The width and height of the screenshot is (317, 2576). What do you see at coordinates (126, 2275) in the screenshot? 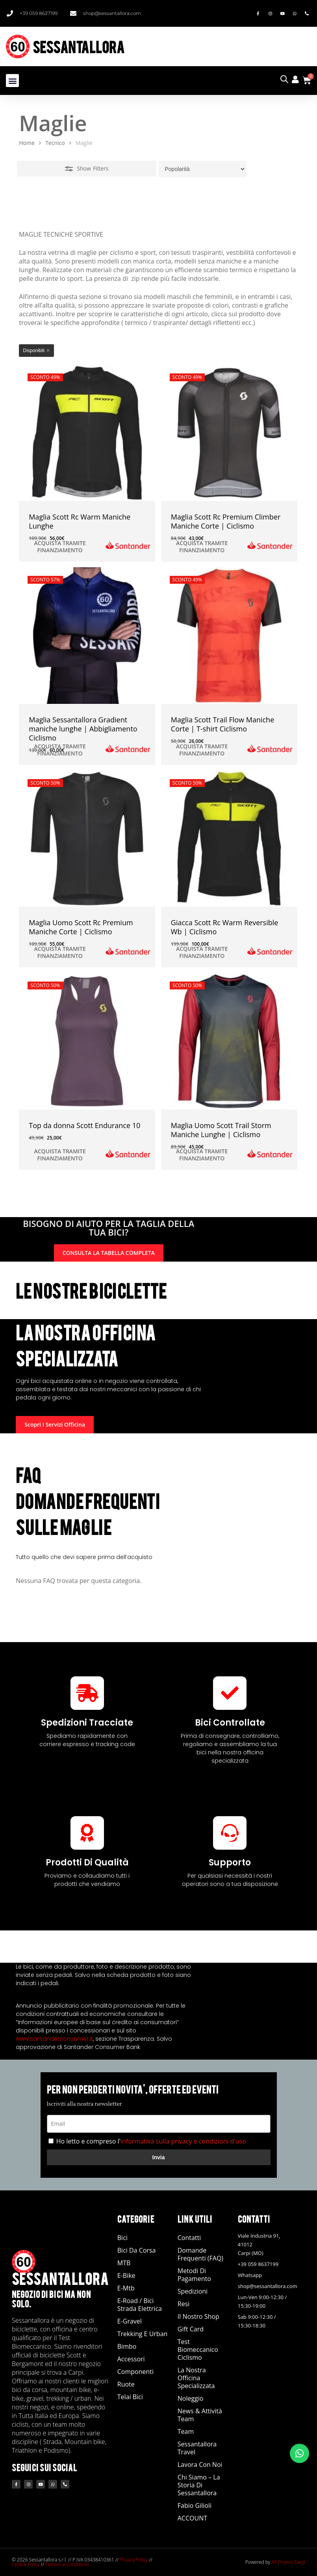
I see `E-Bike` at bounding box center [126, 2275].